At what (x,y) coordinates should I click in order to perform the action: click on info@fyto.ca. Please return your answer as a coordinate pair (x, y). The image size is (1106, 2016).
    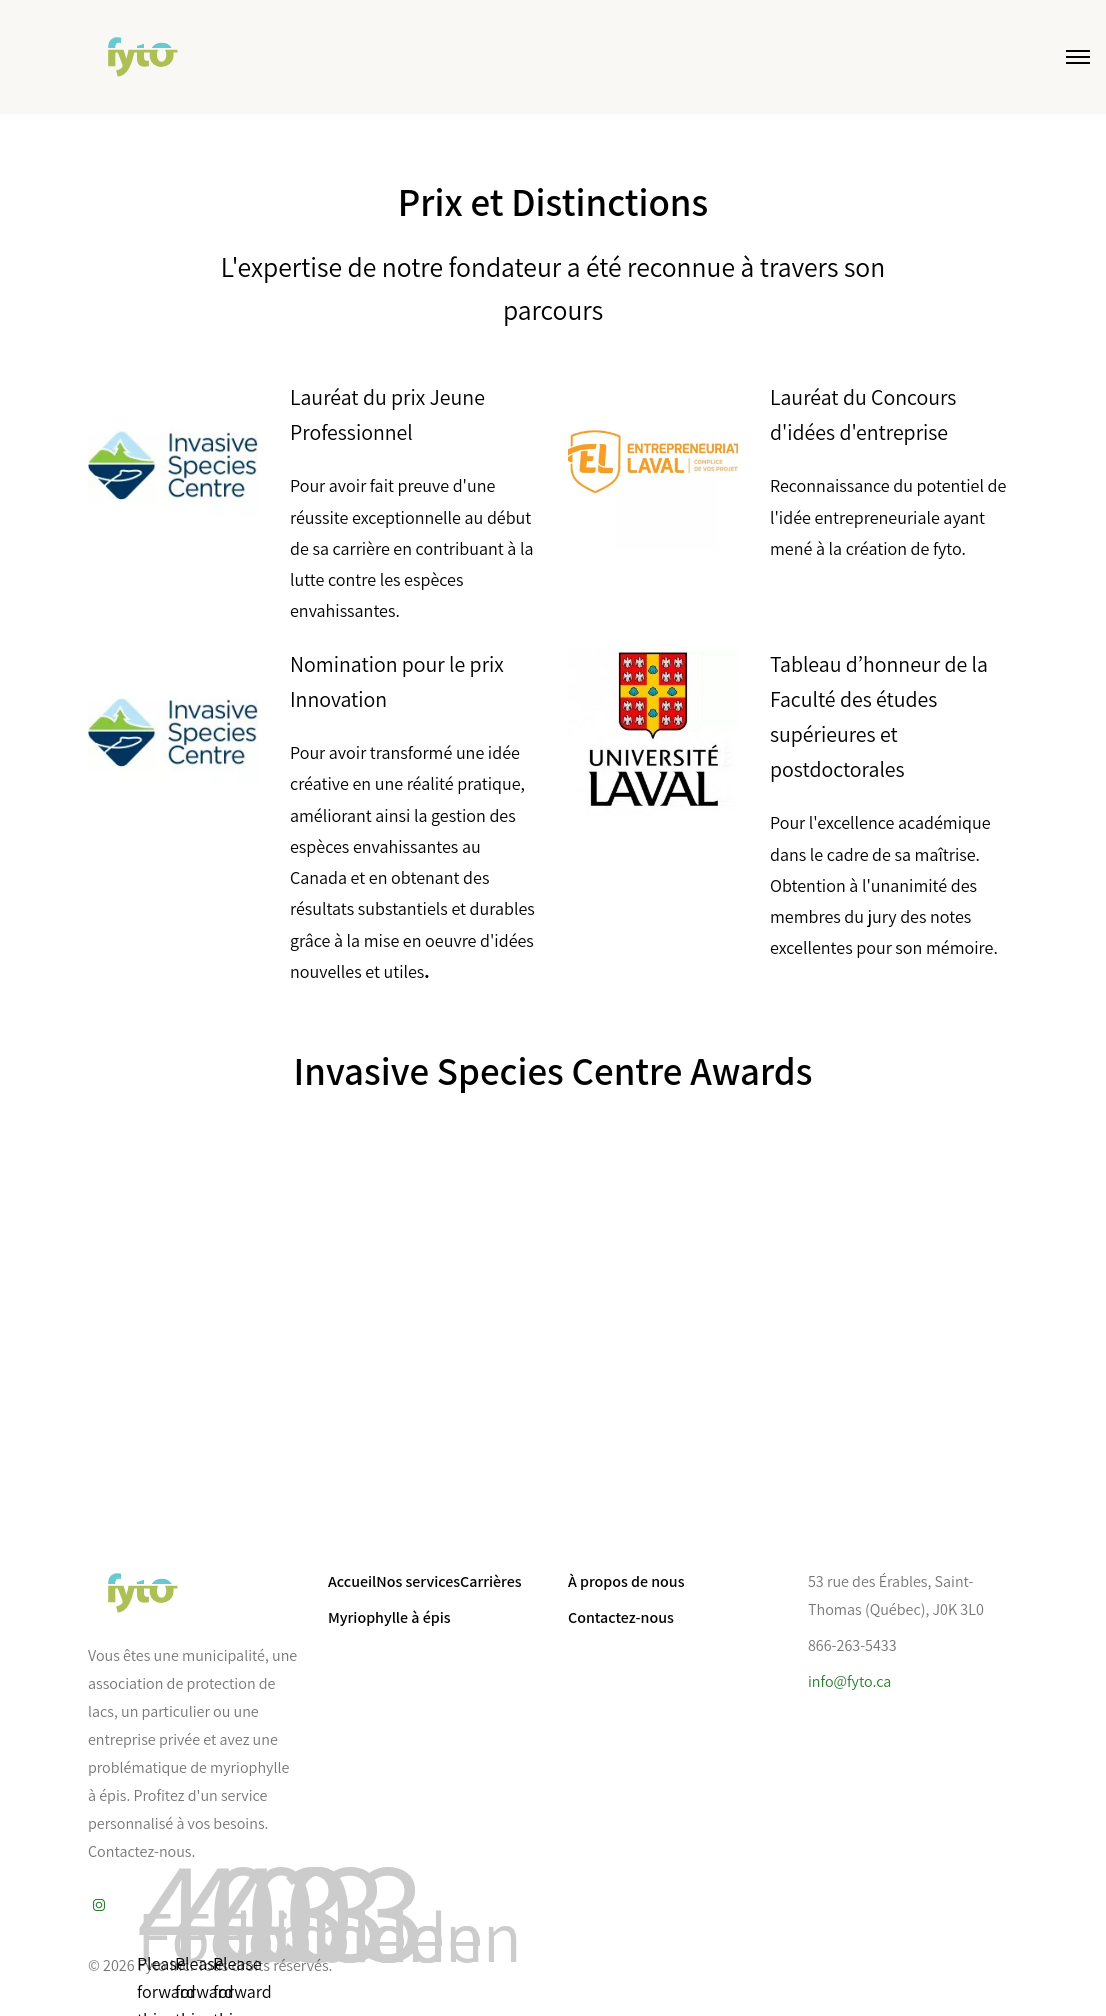
    Looking at the image, I should click on (849, 1681).